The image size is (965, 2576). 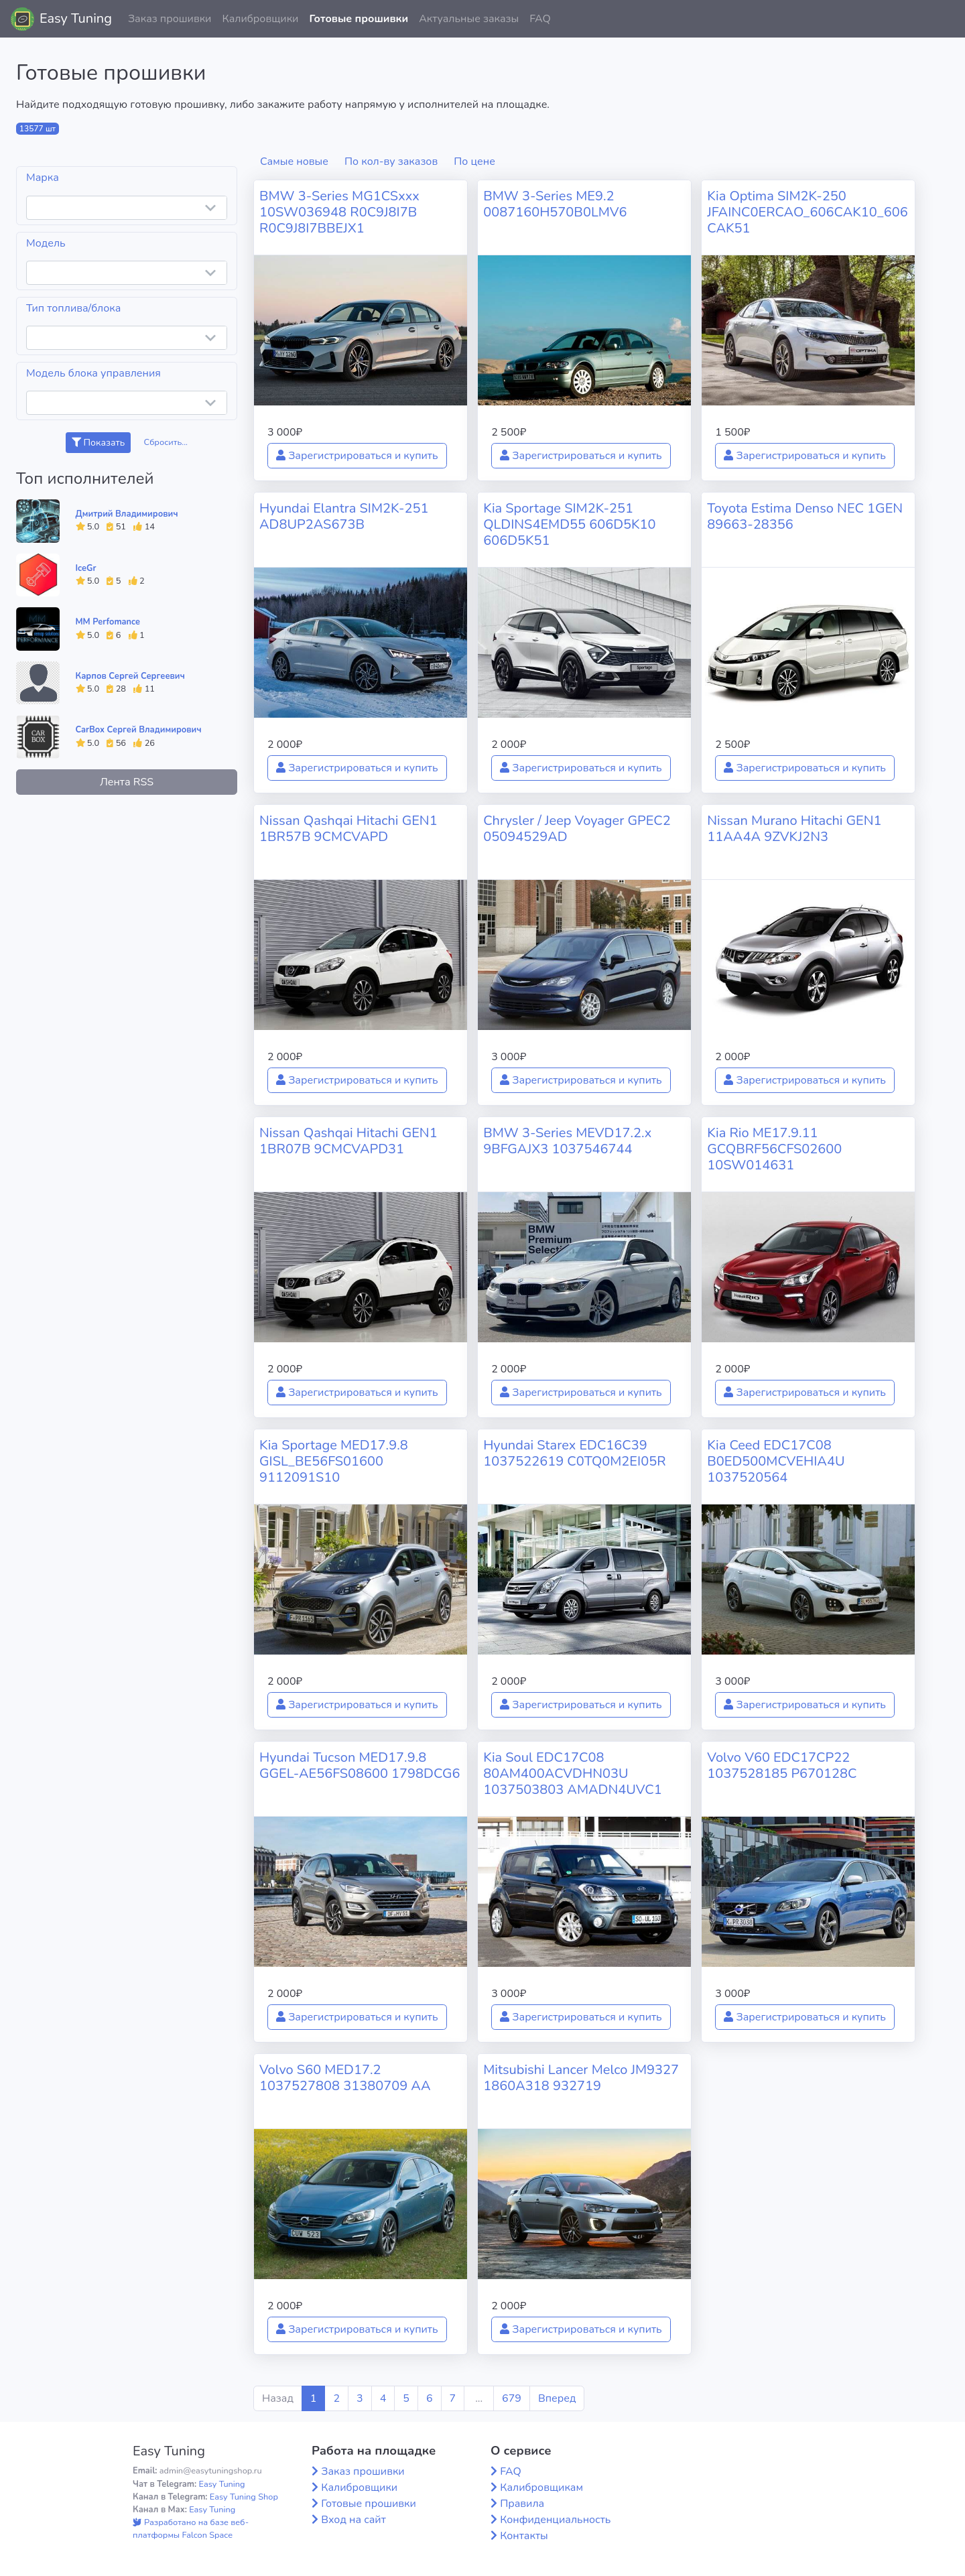 I want to click on Hyundai Tucson MED17.9.8 GGEL-AE56FS08600 1798DCG6, so click(x=359, y=1765).